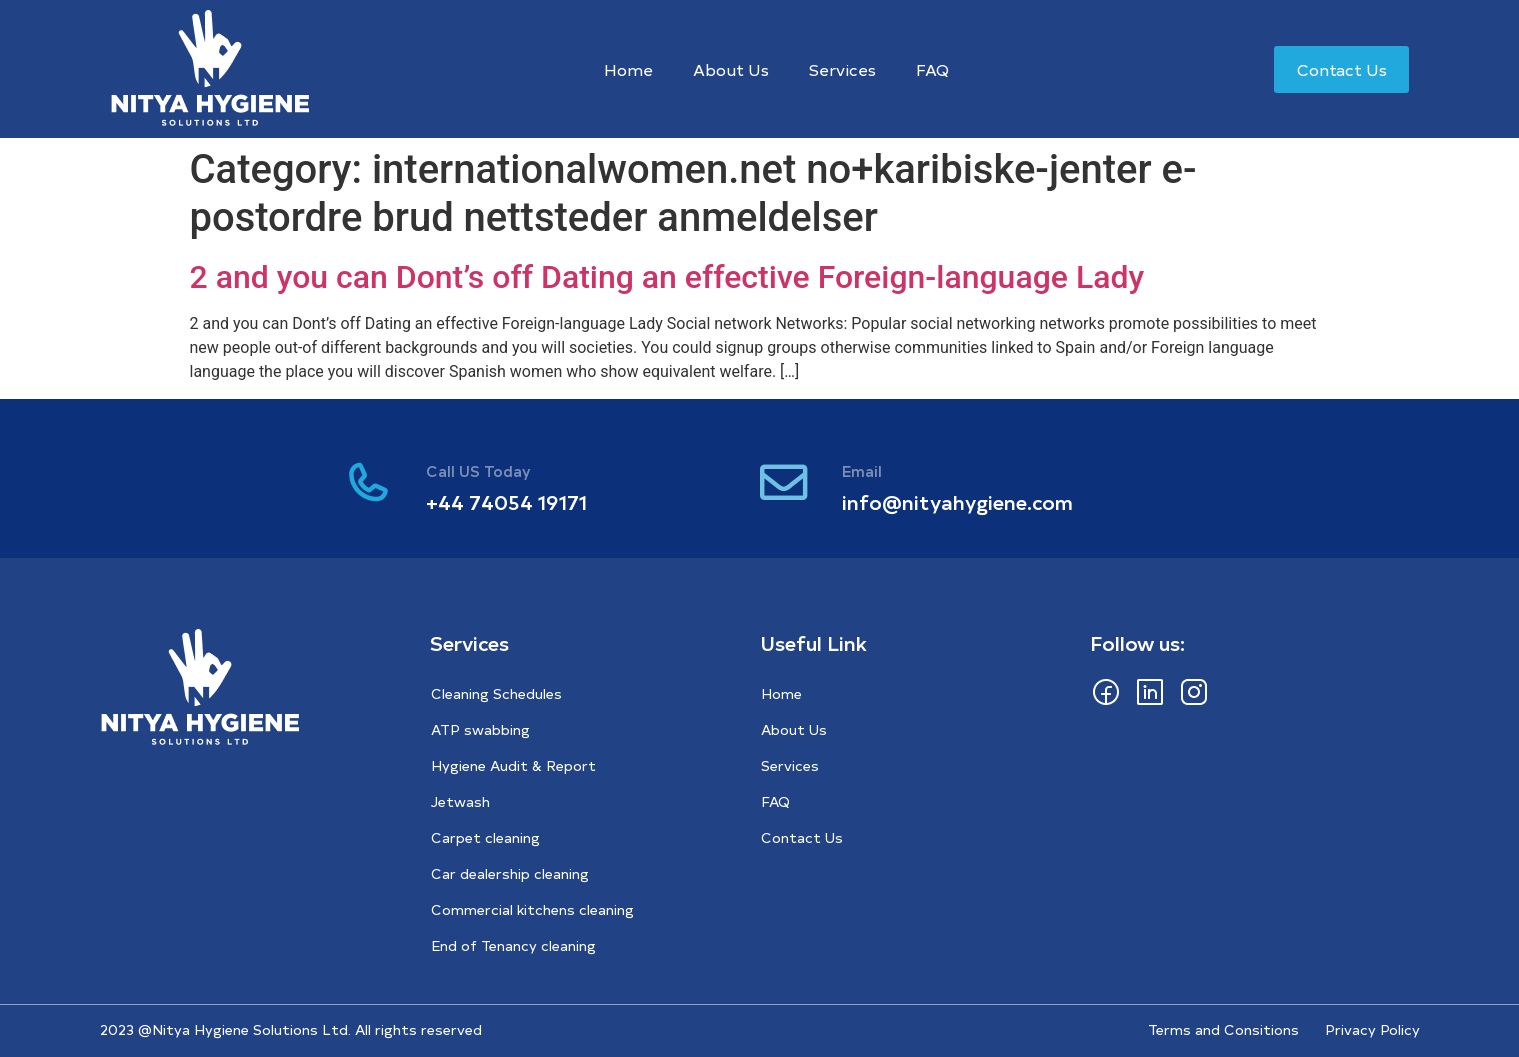 This screenshot has height=1057, width=1519. What do you see at coordinates (731, 69) in the screenshot?
I see `About Us` at bounding box center [731, 69].